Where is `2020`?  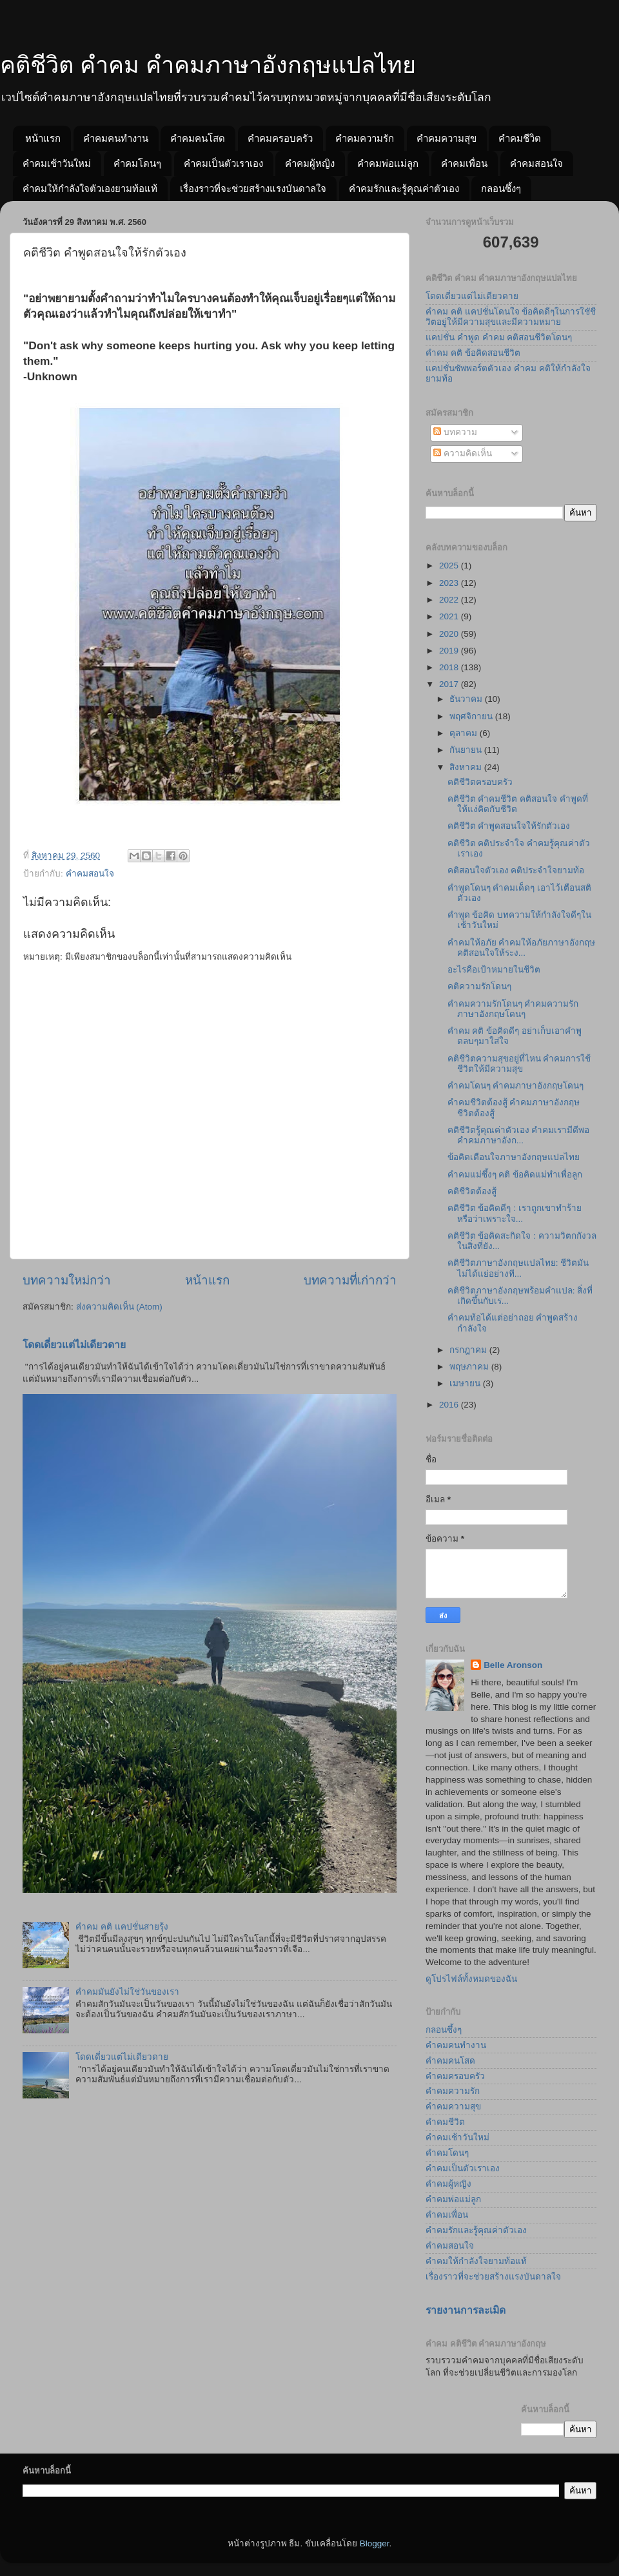
2020 is located at coordinates (450, 634).